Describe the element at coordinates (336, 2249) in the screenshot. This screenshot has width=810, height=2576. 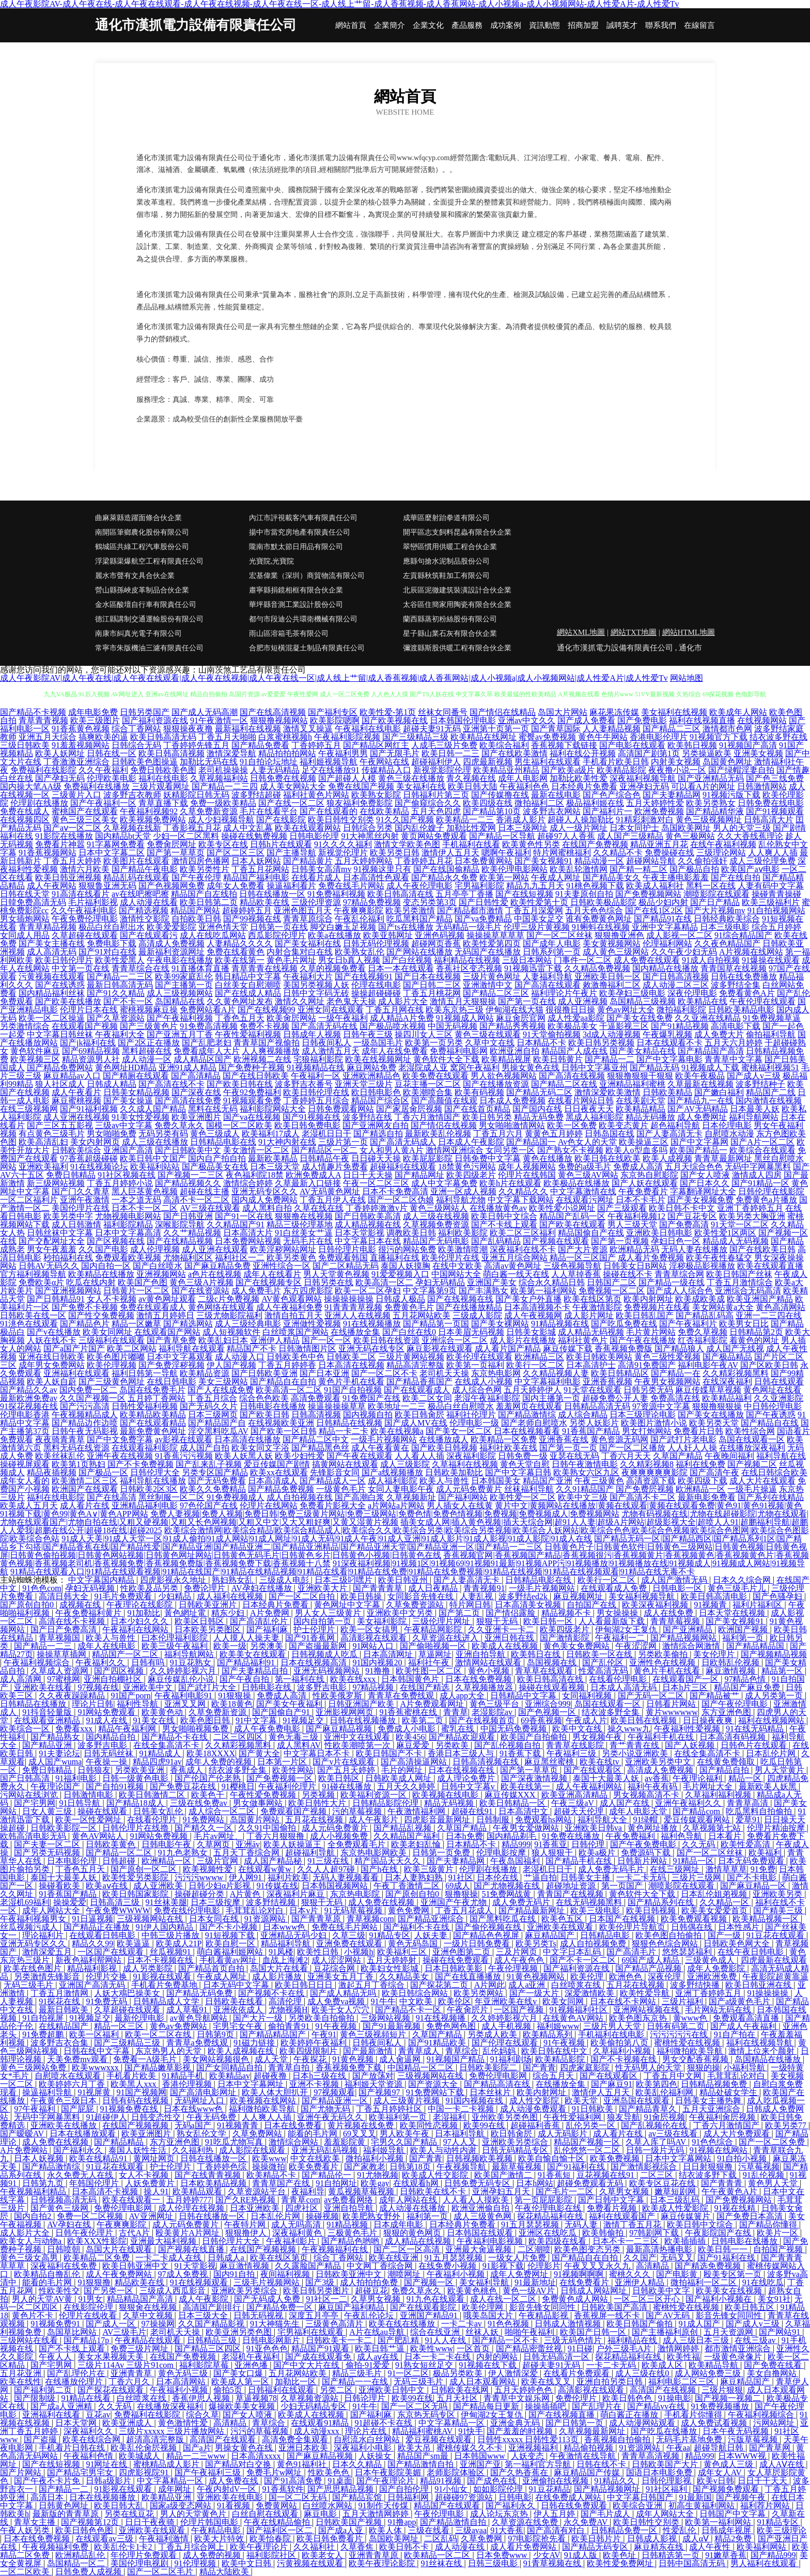
I see `午夜视频福利在线` at that location.